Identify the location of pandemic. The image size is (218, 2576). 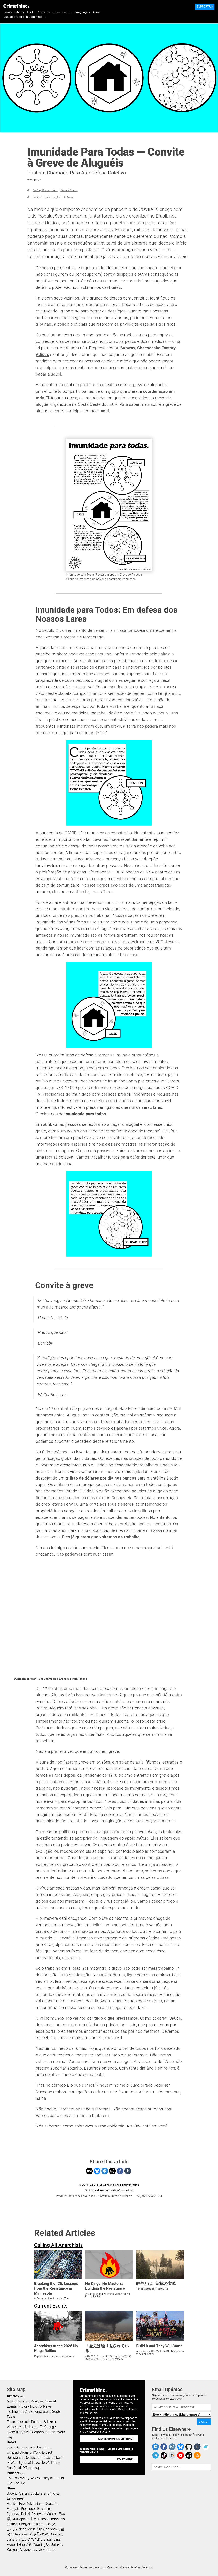
(99, 2190).